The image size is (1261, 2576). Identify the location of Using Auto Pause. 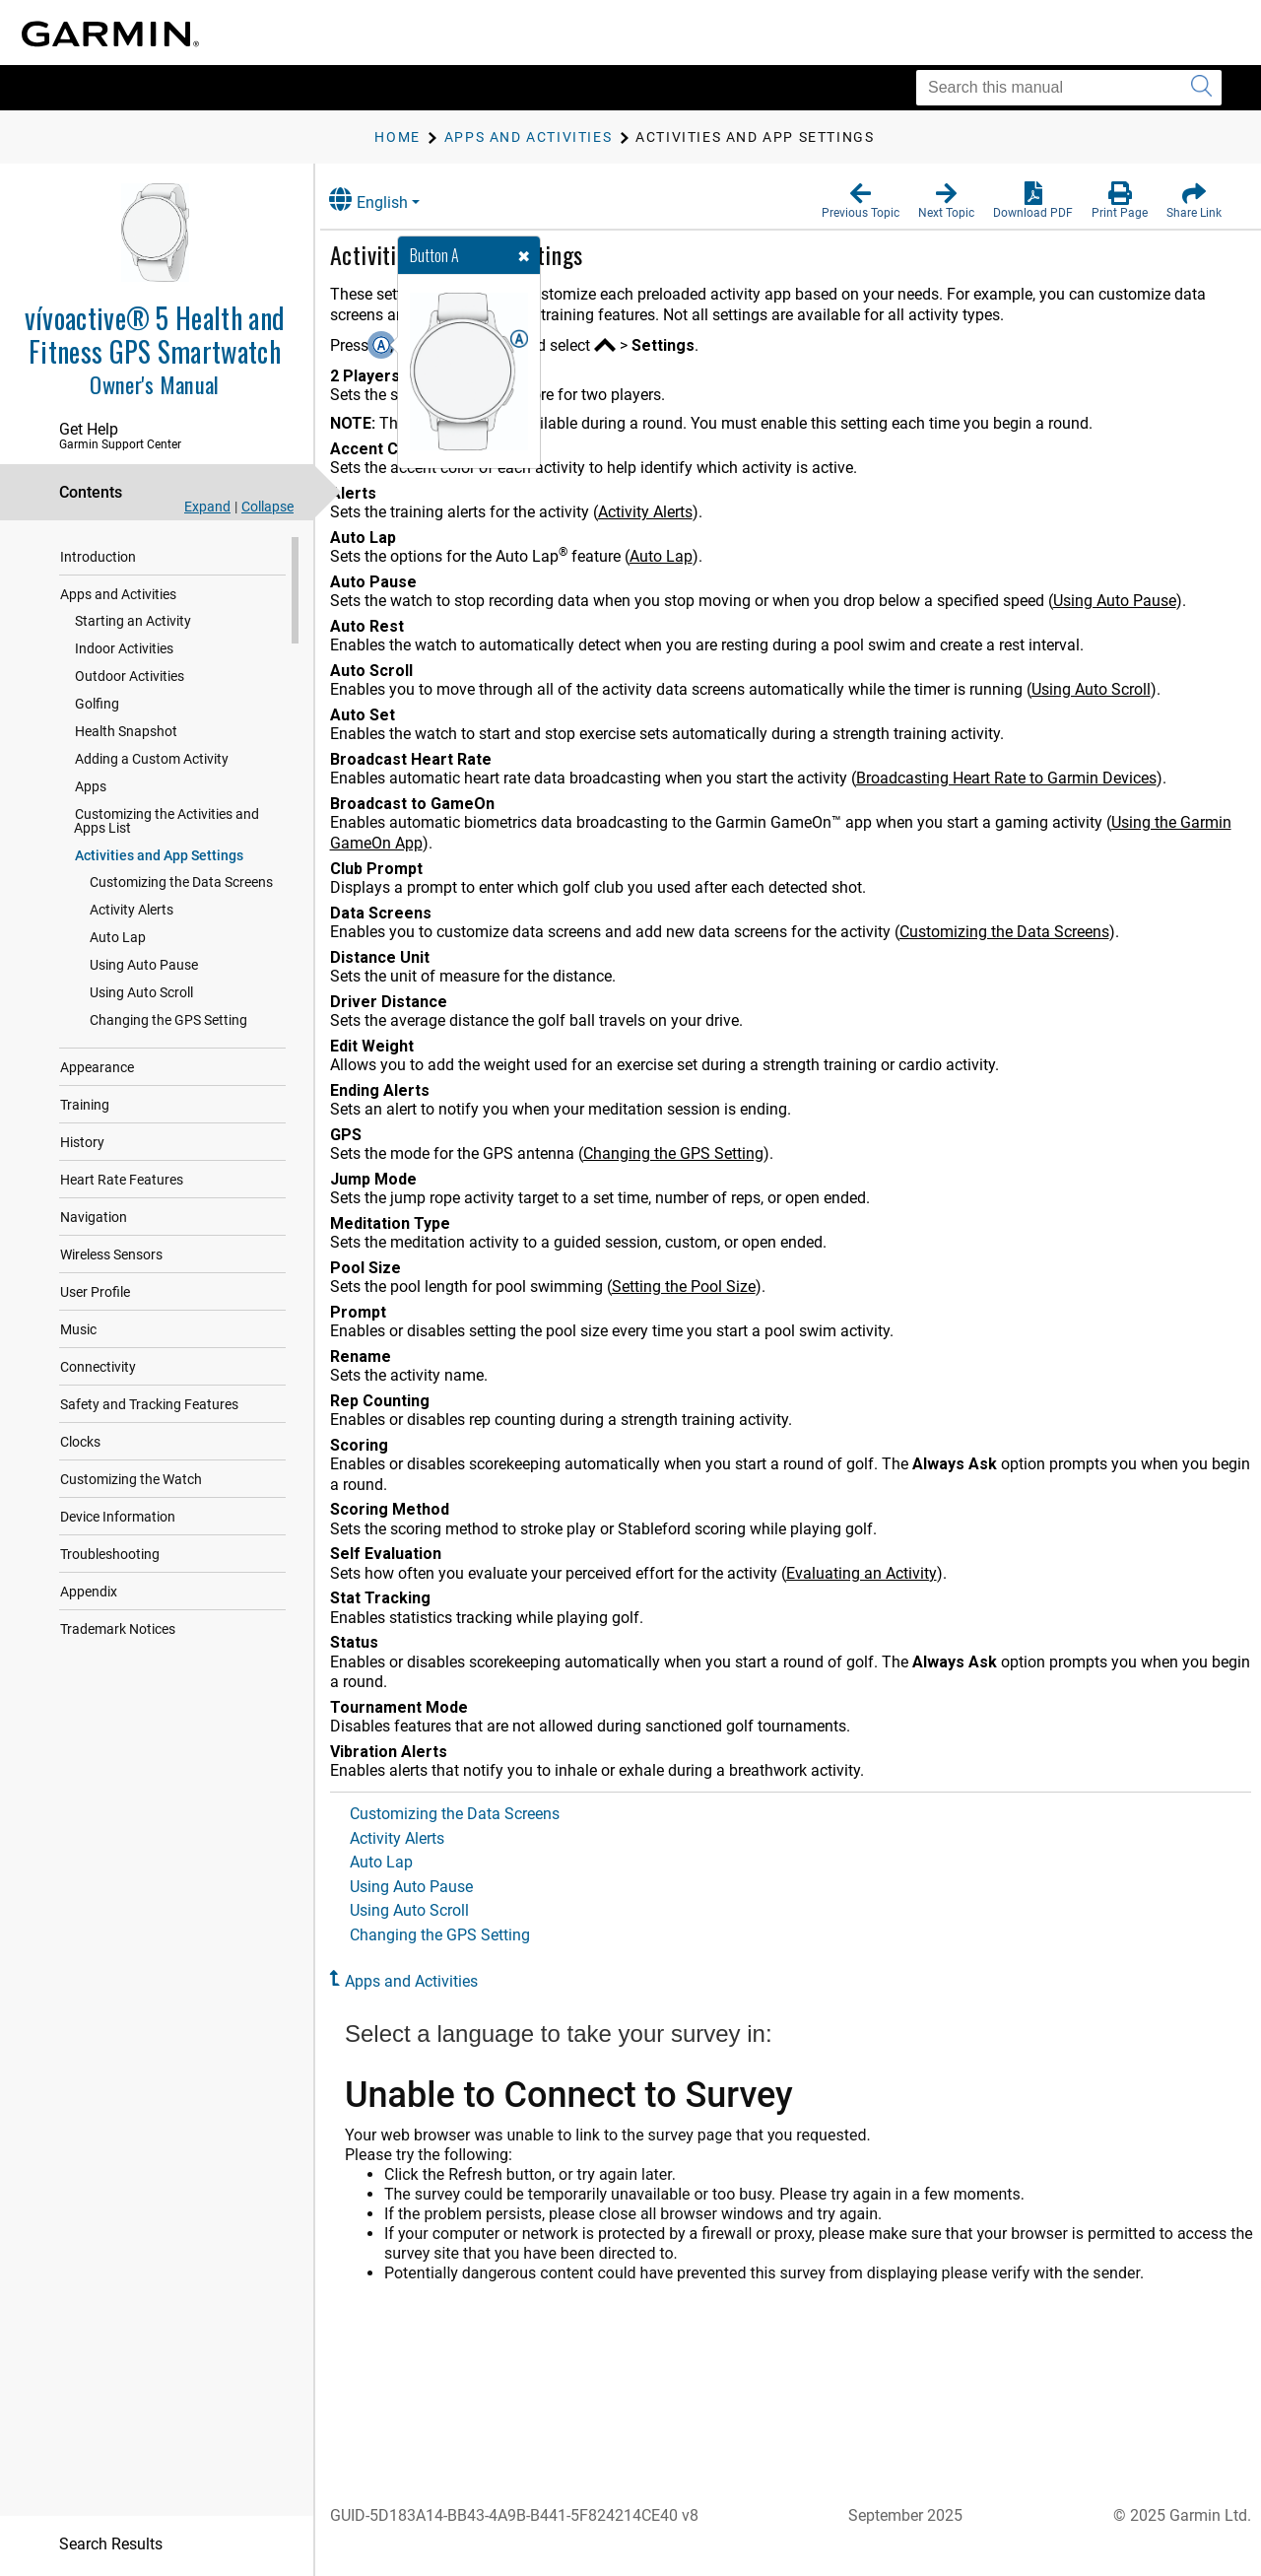
(144, 965).